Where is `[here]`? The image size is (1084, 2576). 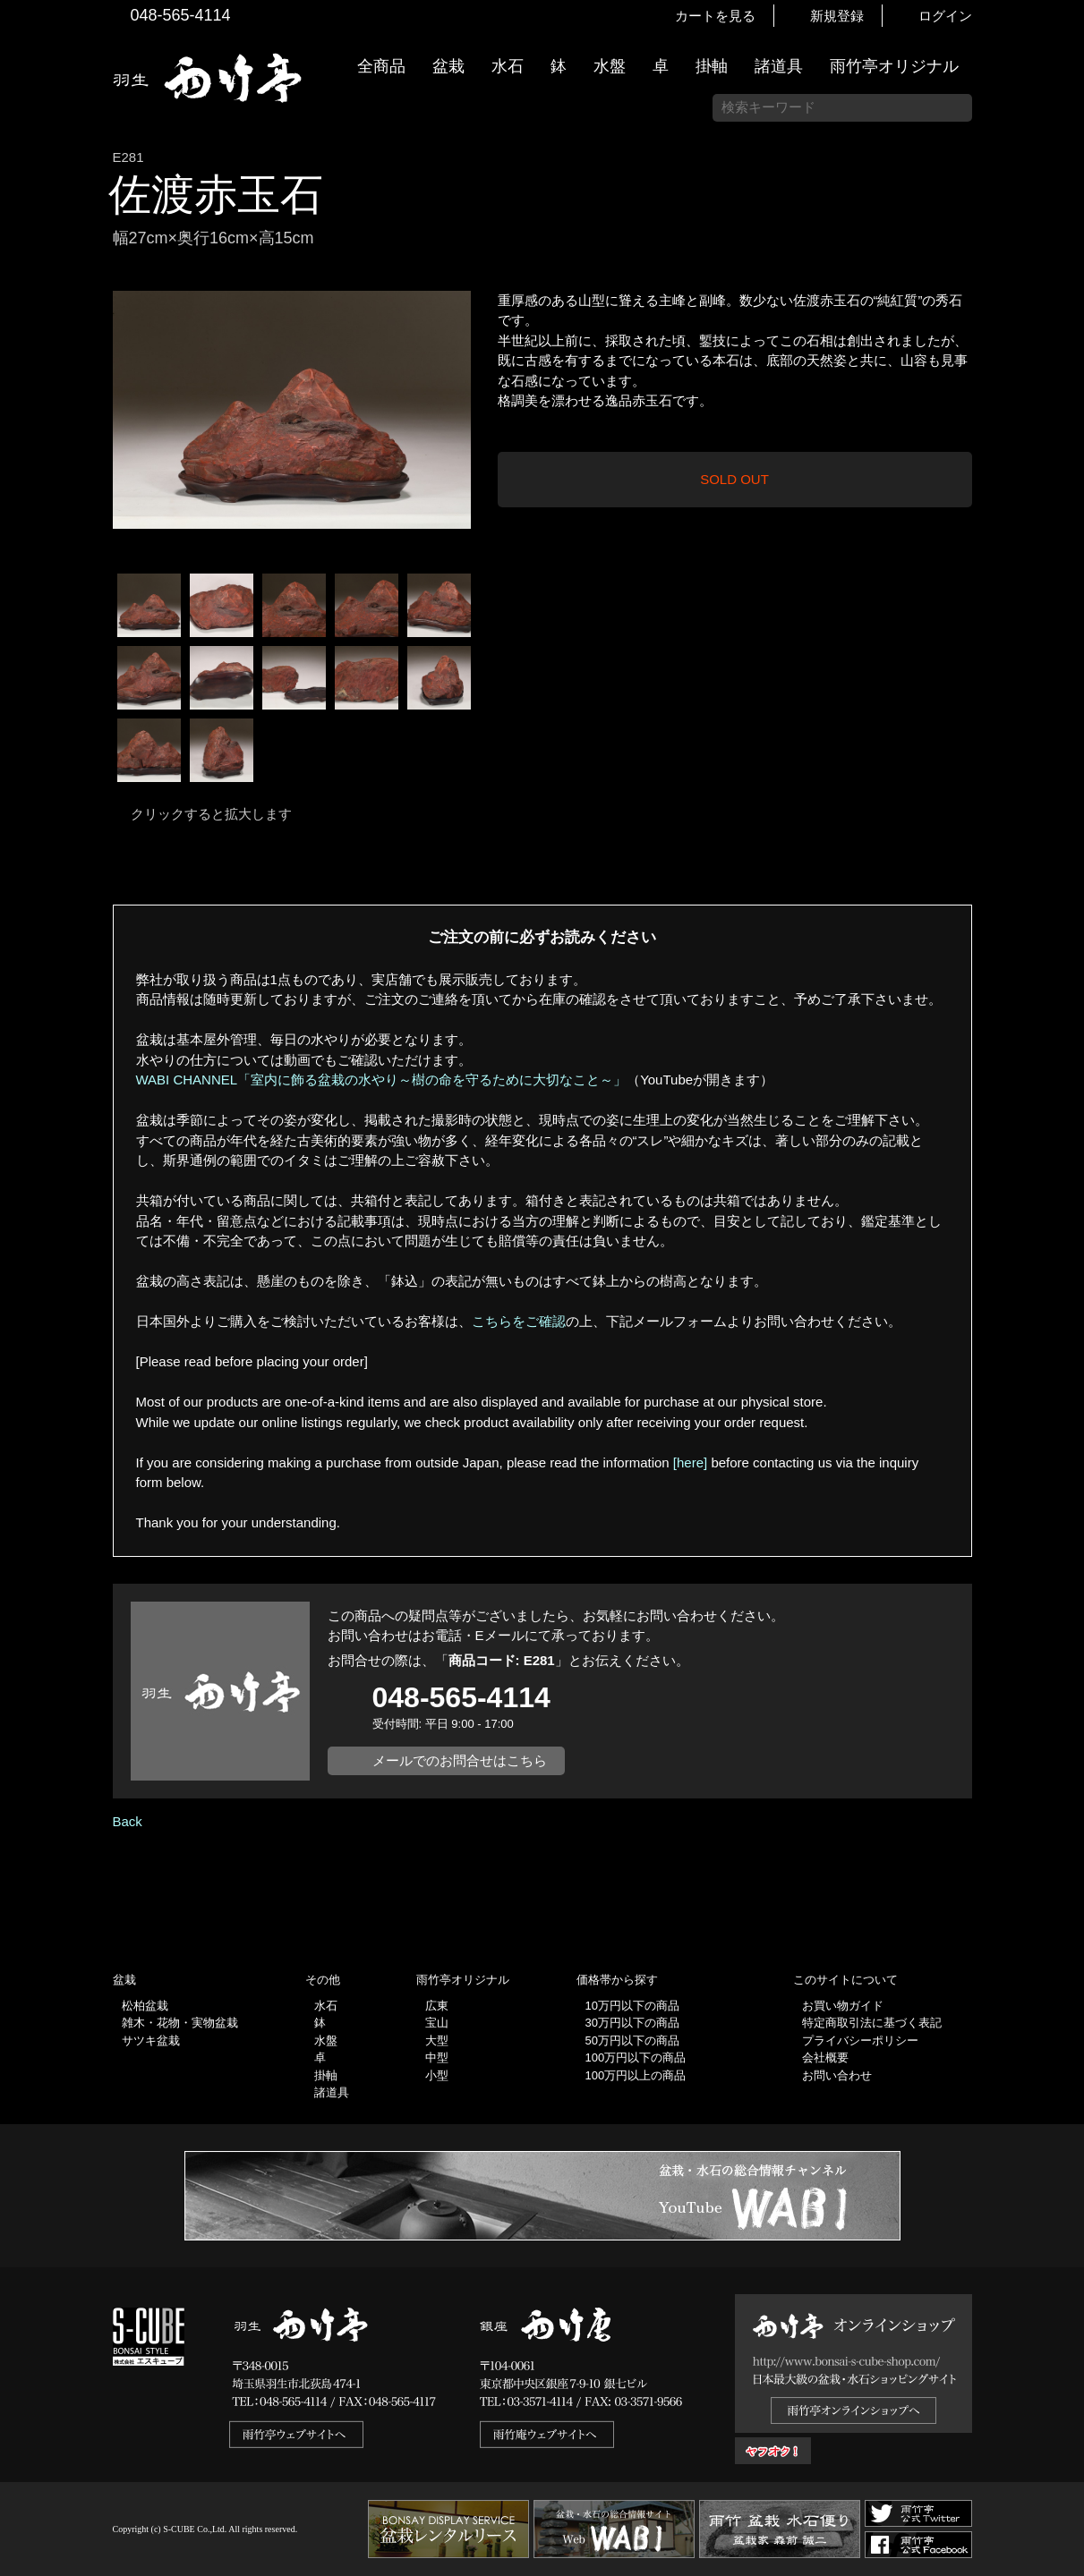
[here] is located at coordinates (690, 1462).